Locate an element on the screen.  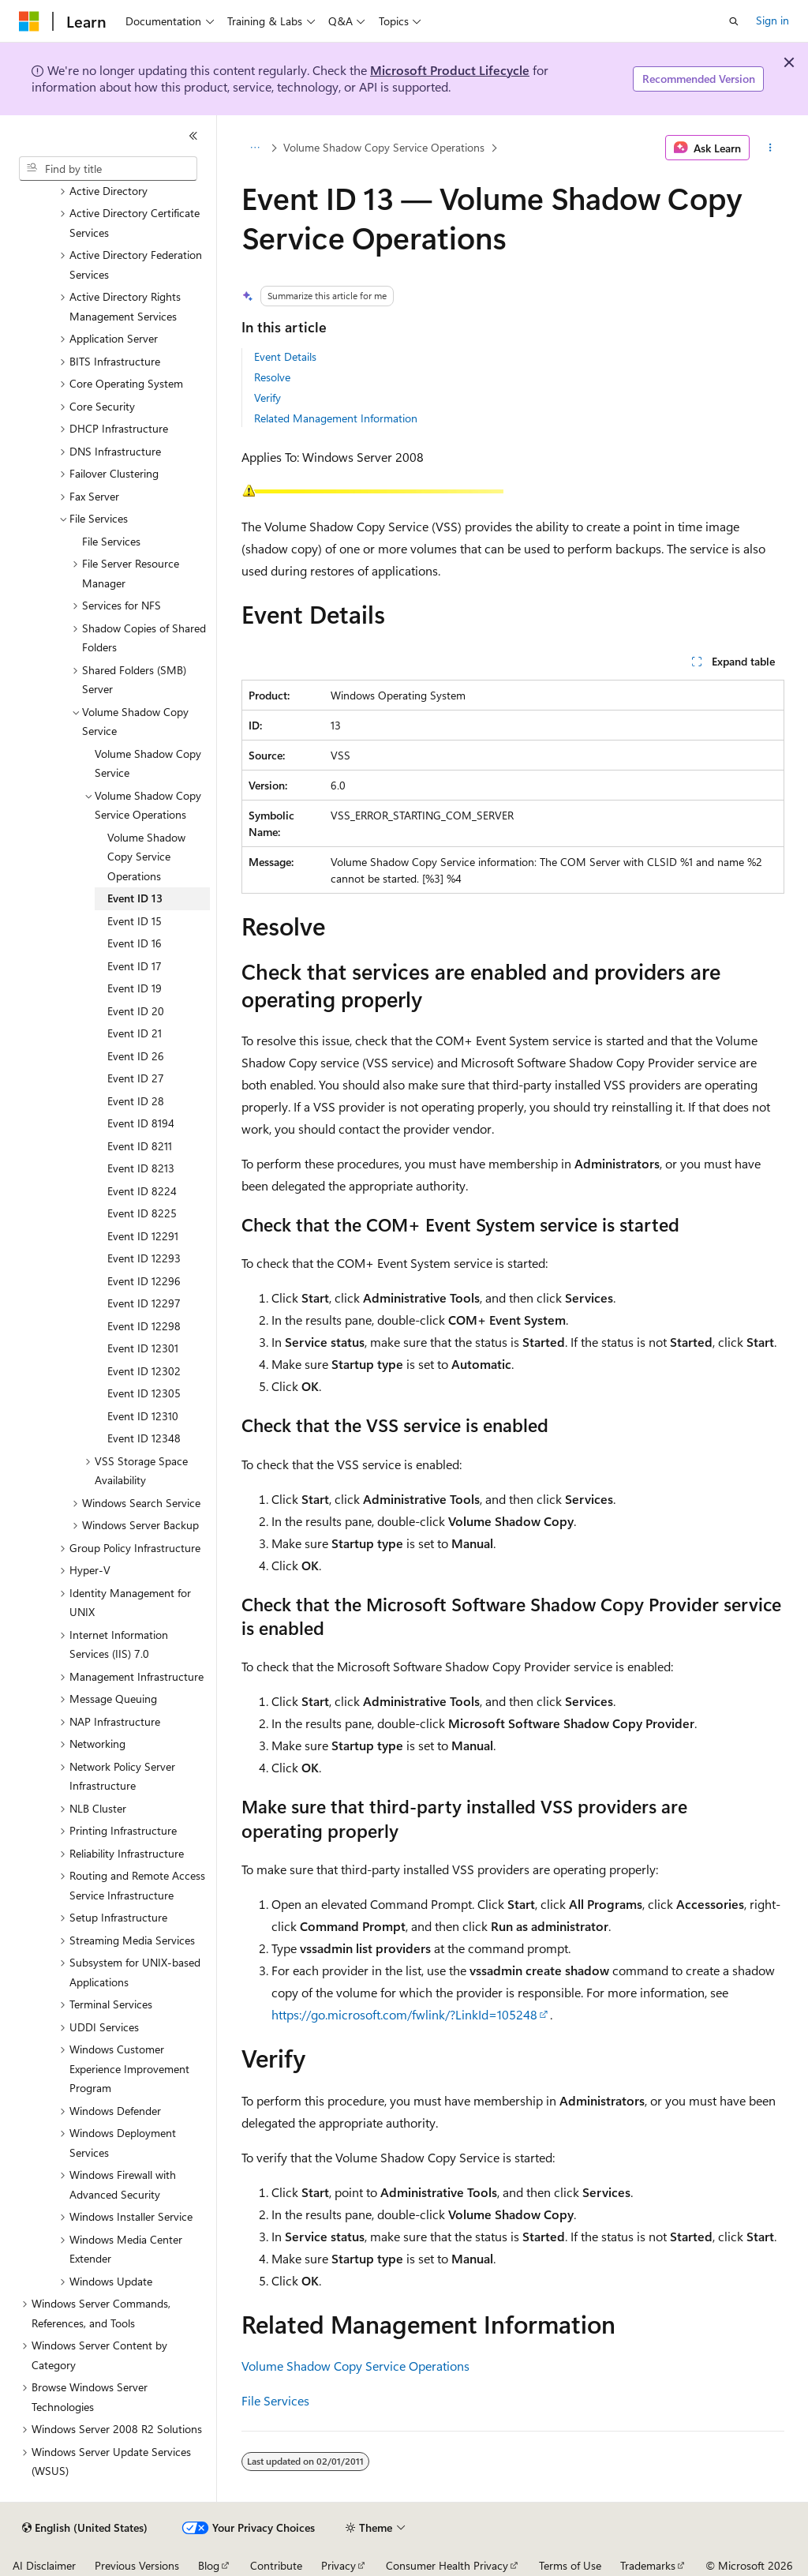
Contribute is located at coordinates (276, 2565).